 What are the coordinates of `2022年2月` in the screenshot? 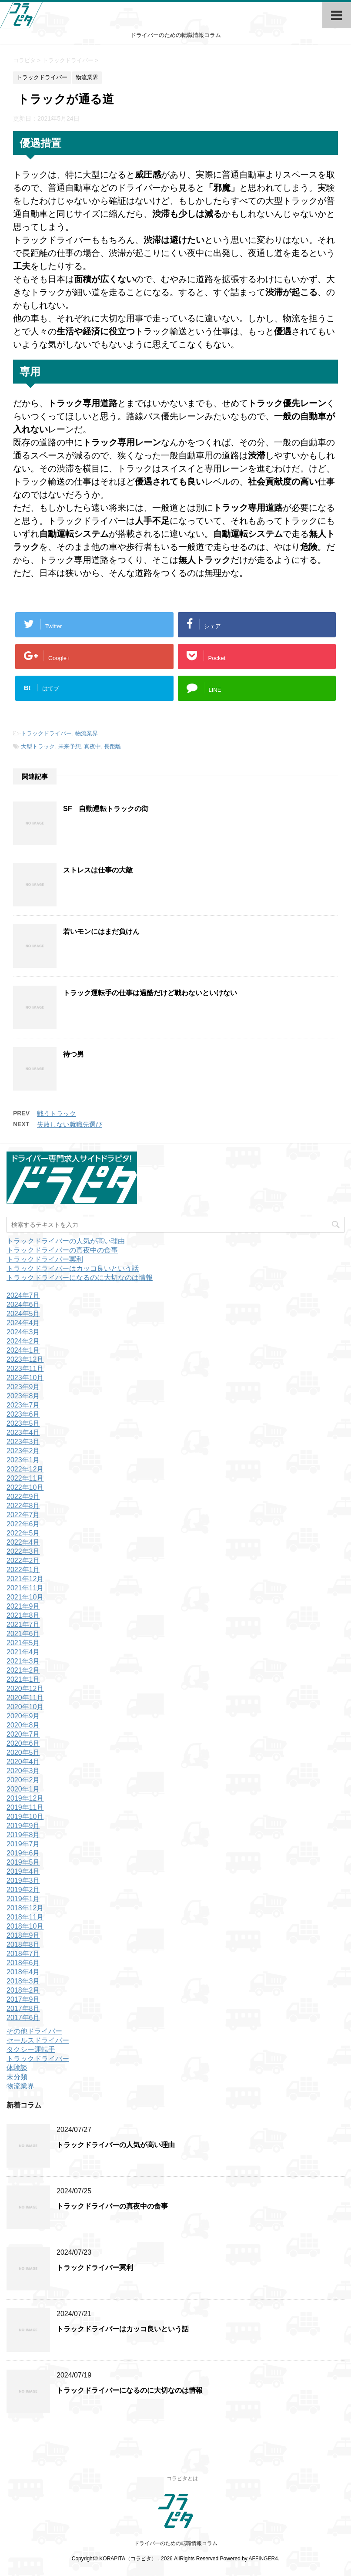 It's located at (23, 1560).